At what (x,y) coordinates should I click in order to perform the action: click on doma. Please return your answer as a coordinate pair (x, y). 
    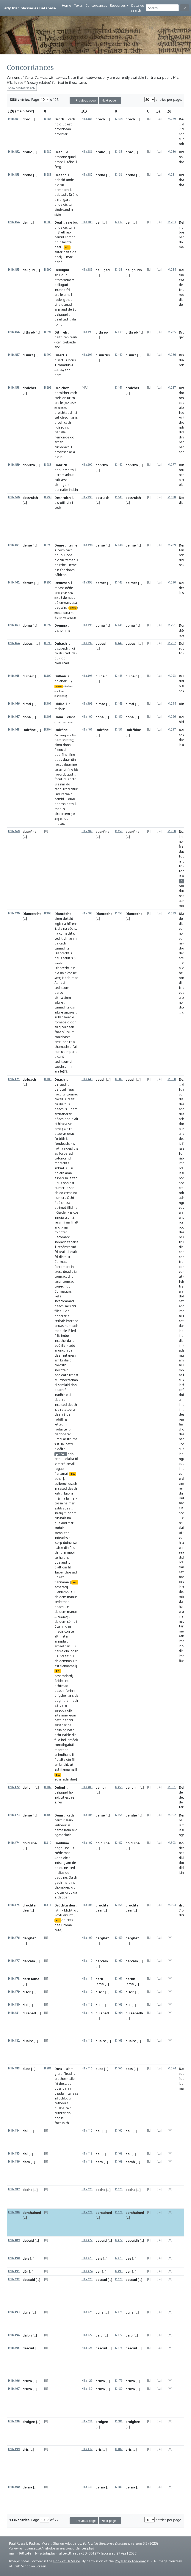
    Looking at the image, I should click on (27, 625).